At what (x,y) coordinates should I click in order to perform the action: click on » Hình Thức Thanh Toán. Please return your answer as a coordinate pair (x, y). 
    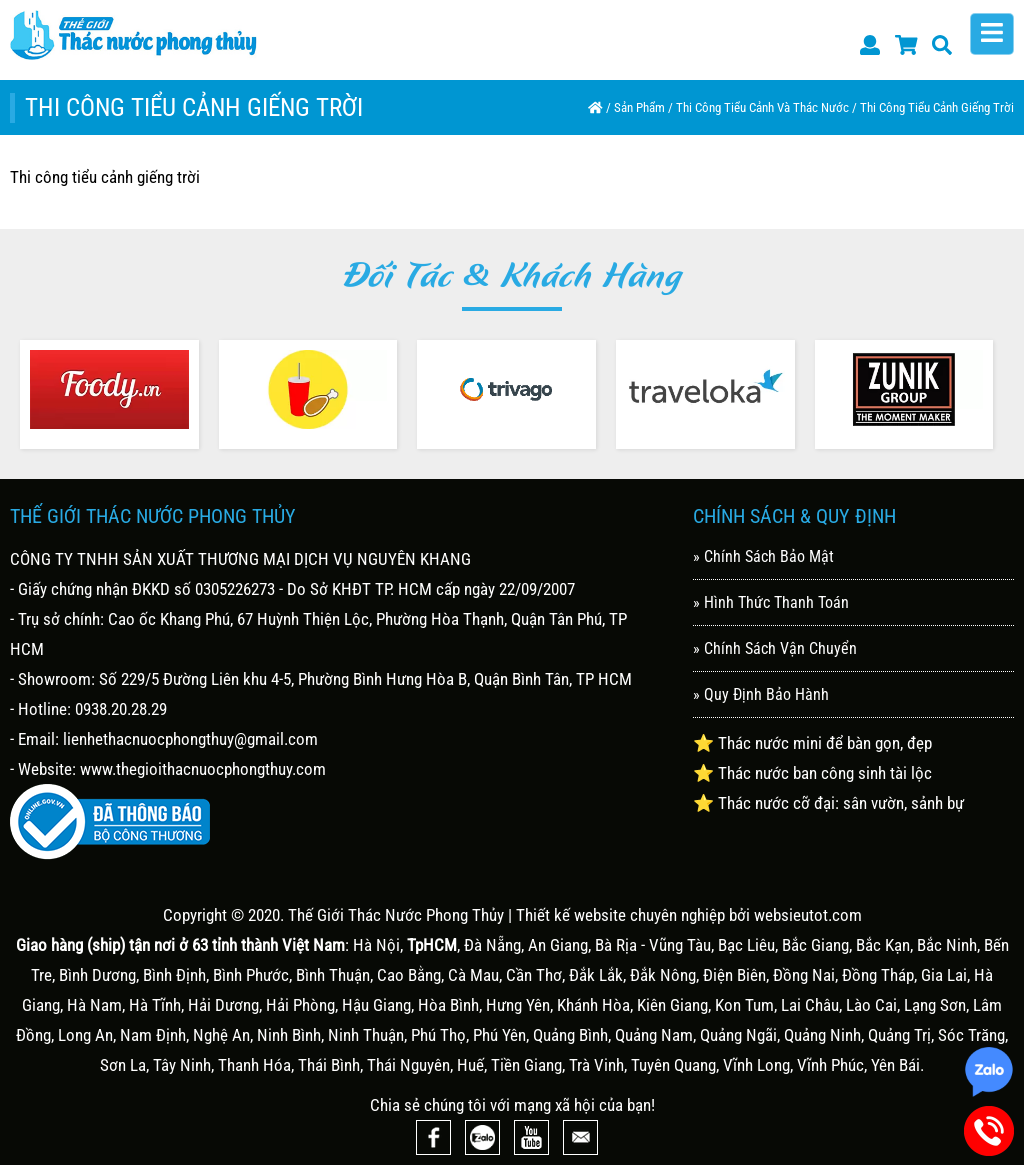
    Looking at the image, I should click on (771, 602).